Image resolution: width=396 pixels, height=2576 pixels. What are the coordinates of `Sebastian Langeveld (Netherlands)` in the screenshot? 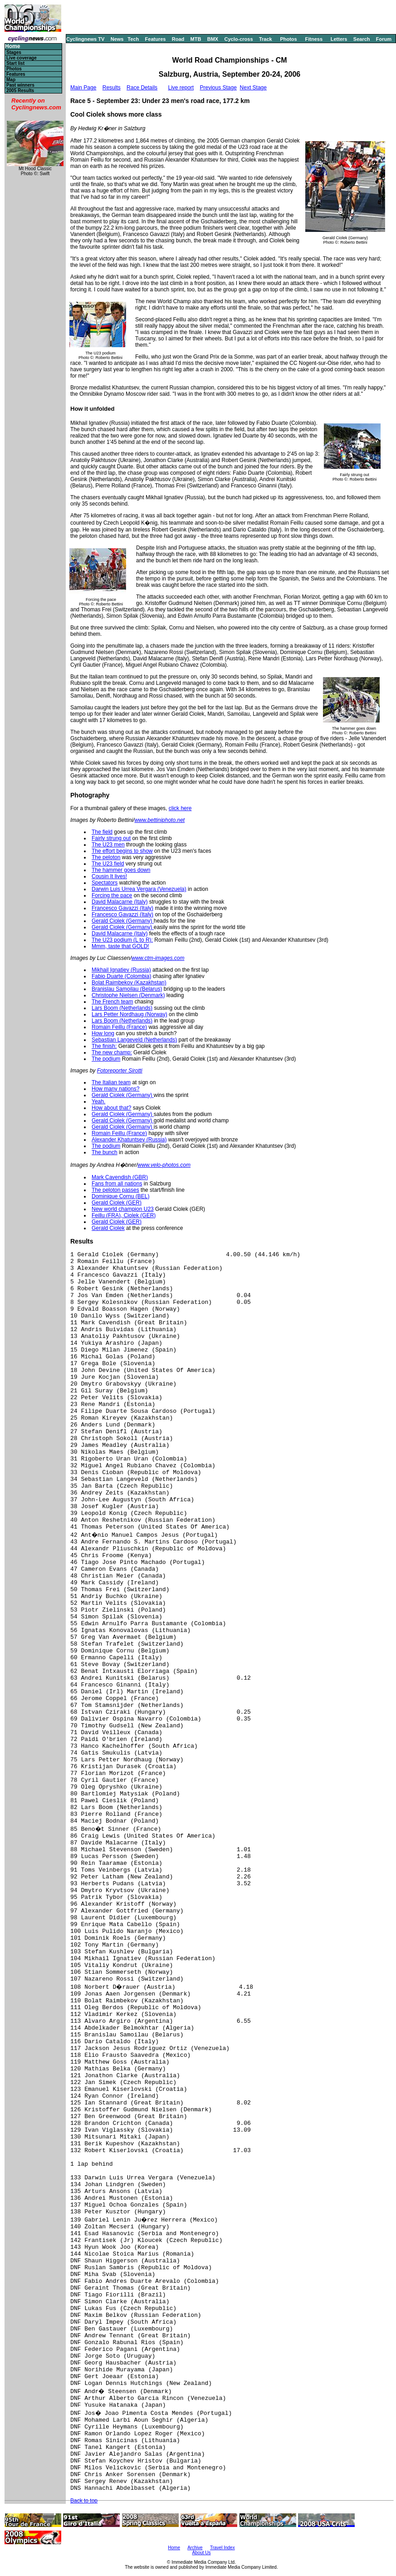 It's located at (134, 1040).